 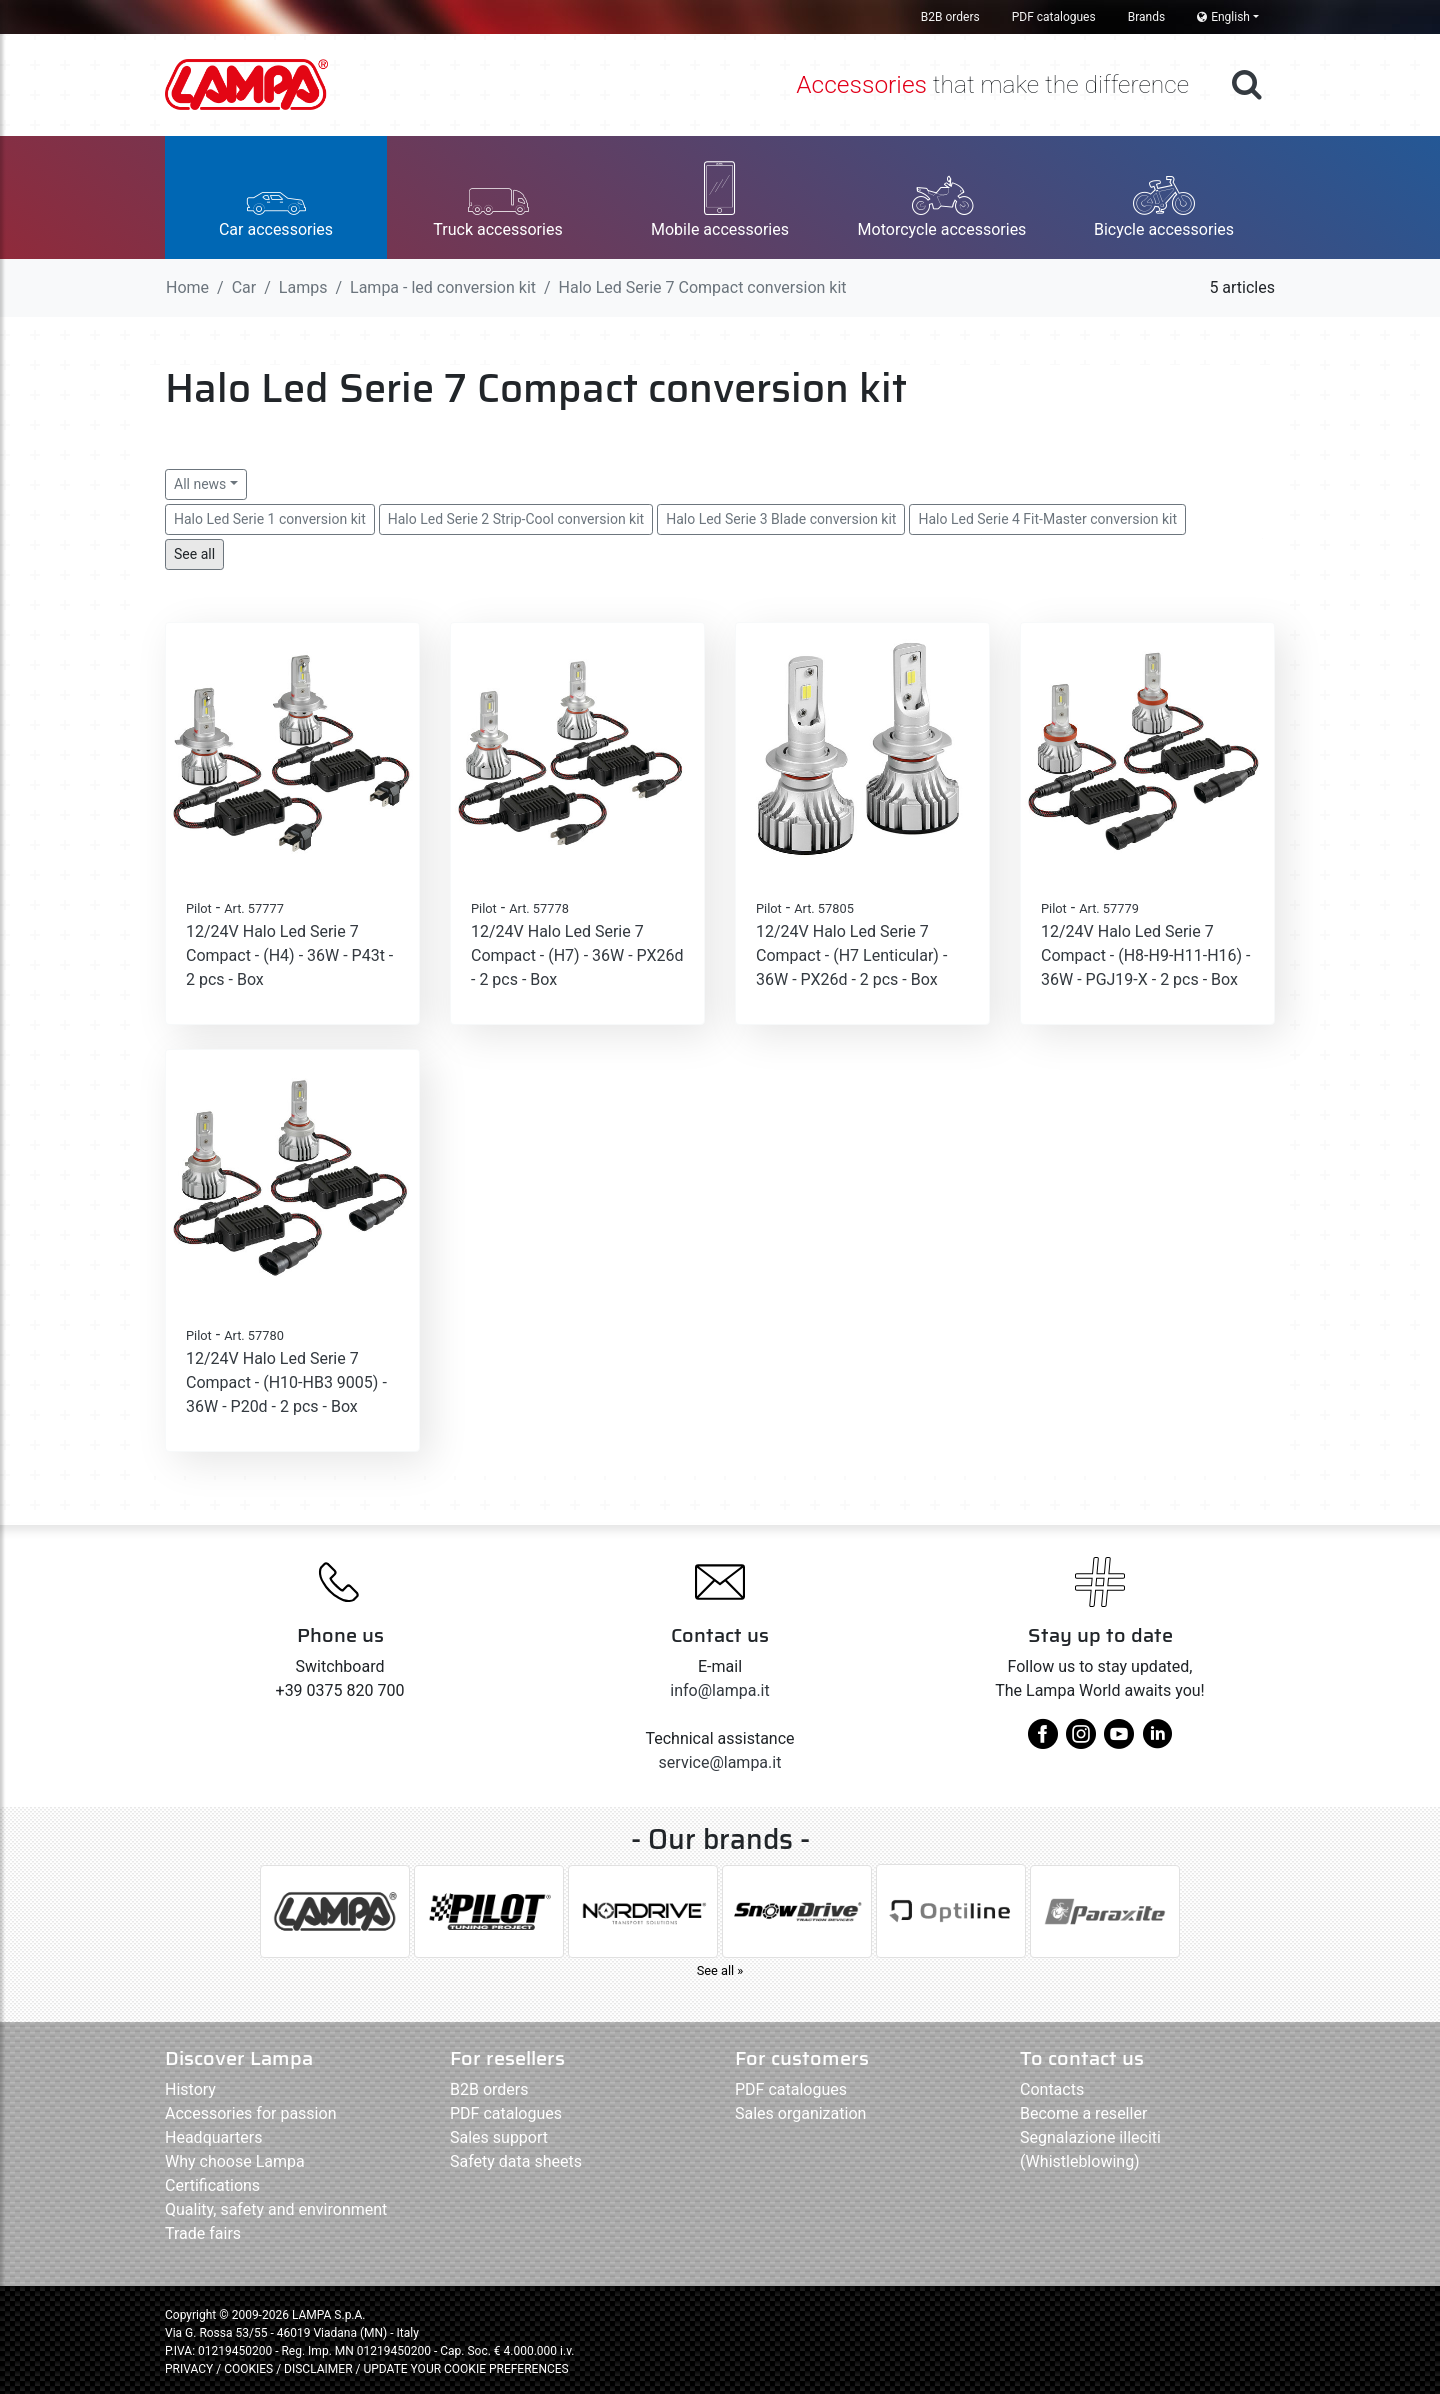 I want to click on Certifications, so click(x=212, y=2185).